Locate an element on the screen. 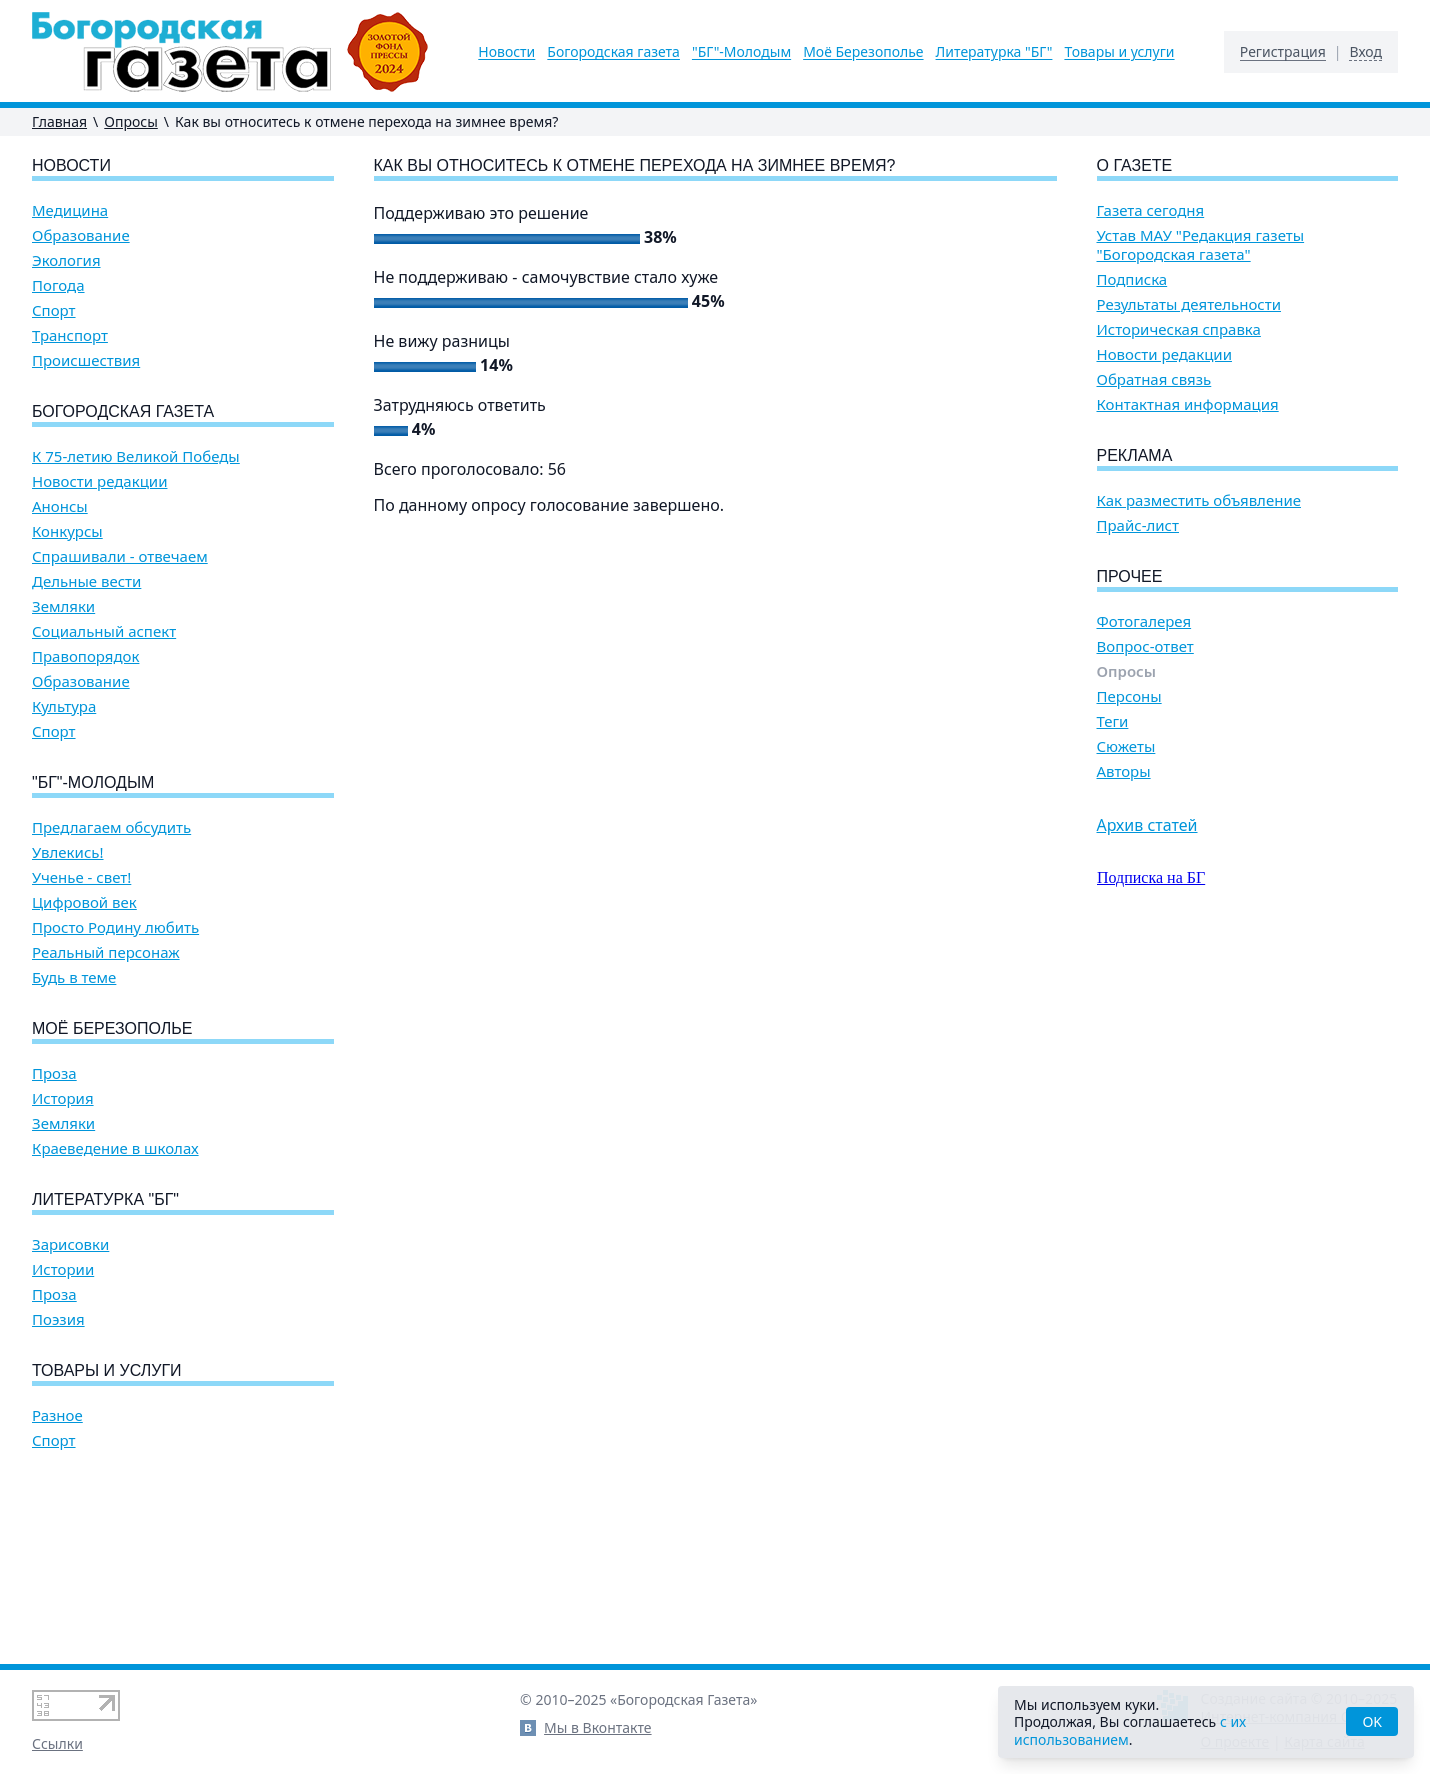 The image size is (1430, 1774). Реклама is located at coordinates (1135, 455).